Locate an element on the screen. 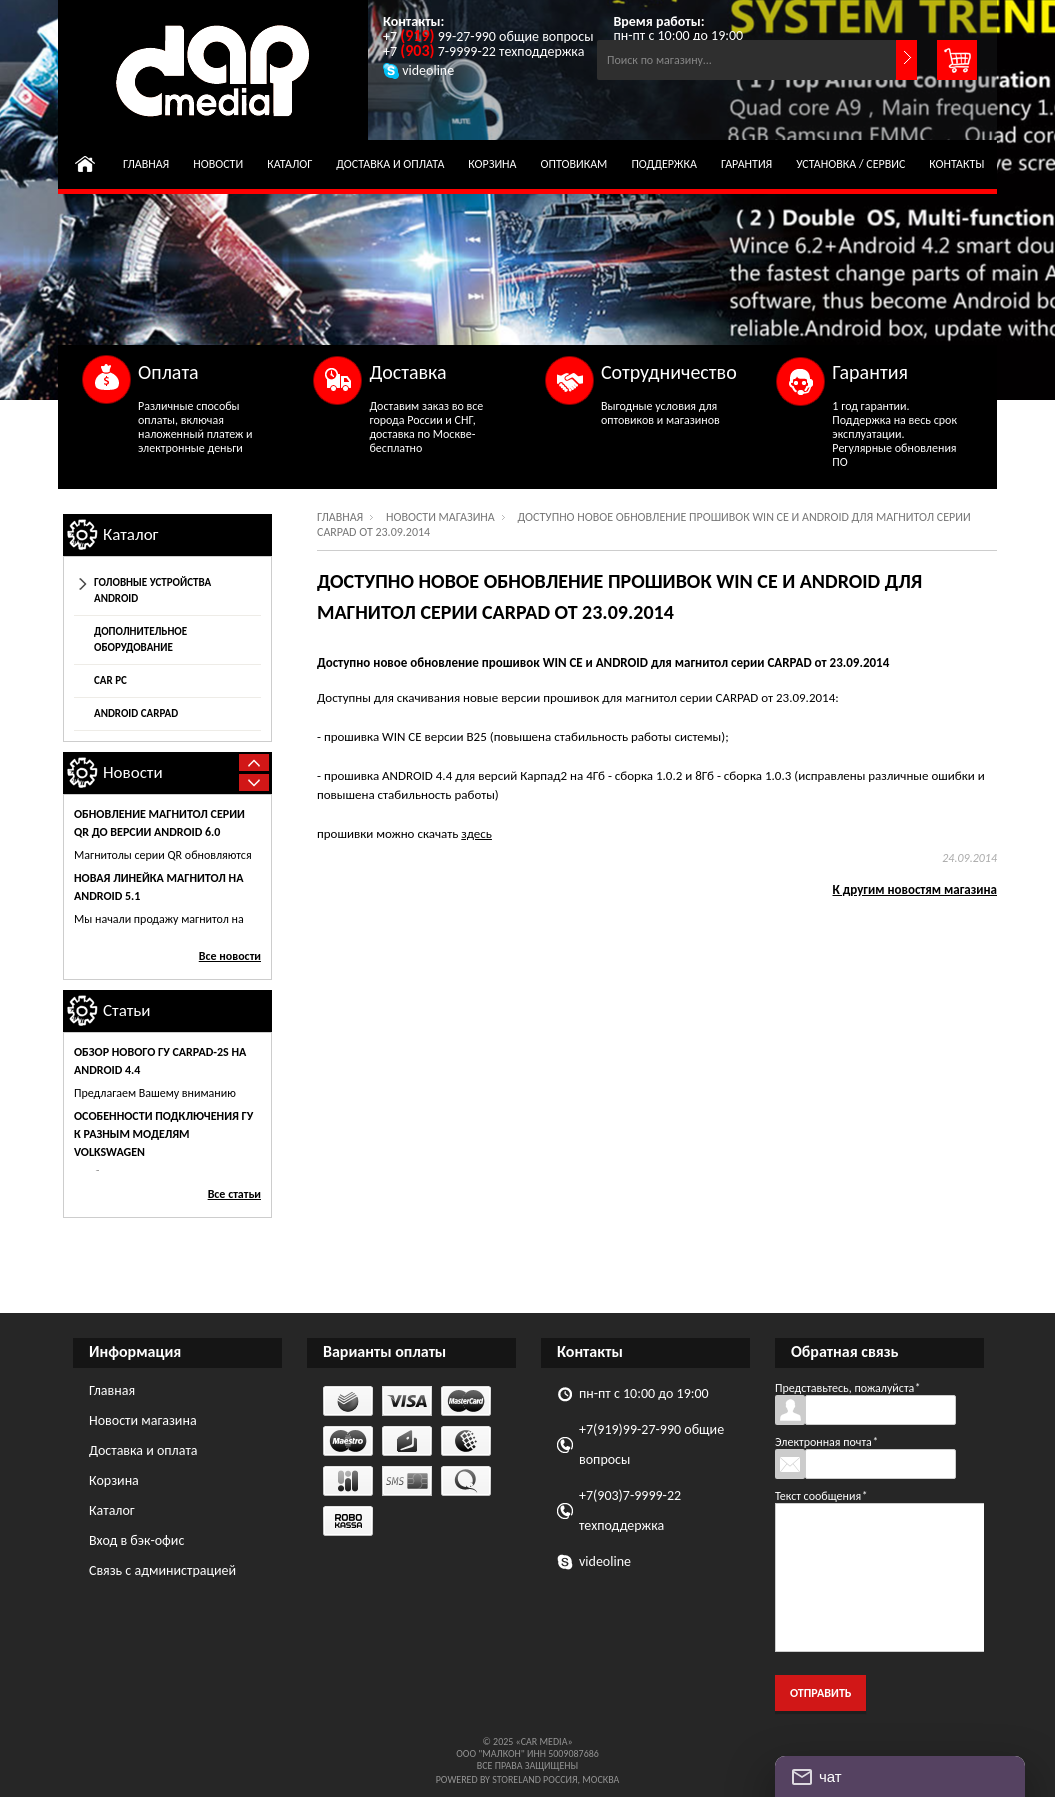 The width and height of the screenshot is (1055, 1797). Каталог is located at coordinates (289, 164).